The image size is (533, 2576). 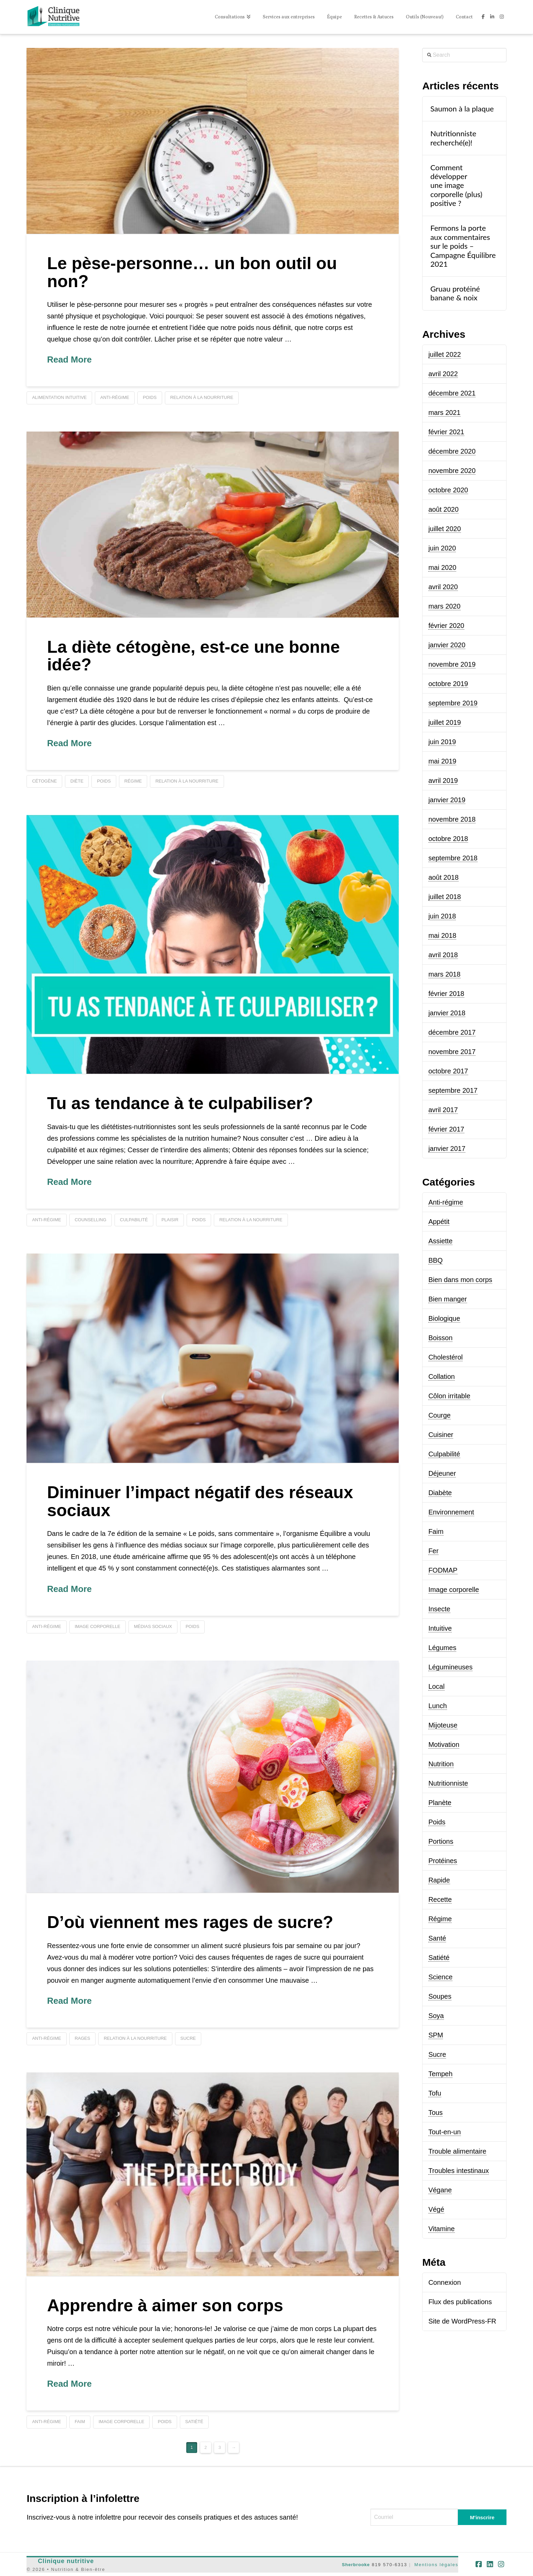 What do you see at coordinates (440, 1764) in the screenshot?
I see `Nutrition` at bounding box center [440, 1764].